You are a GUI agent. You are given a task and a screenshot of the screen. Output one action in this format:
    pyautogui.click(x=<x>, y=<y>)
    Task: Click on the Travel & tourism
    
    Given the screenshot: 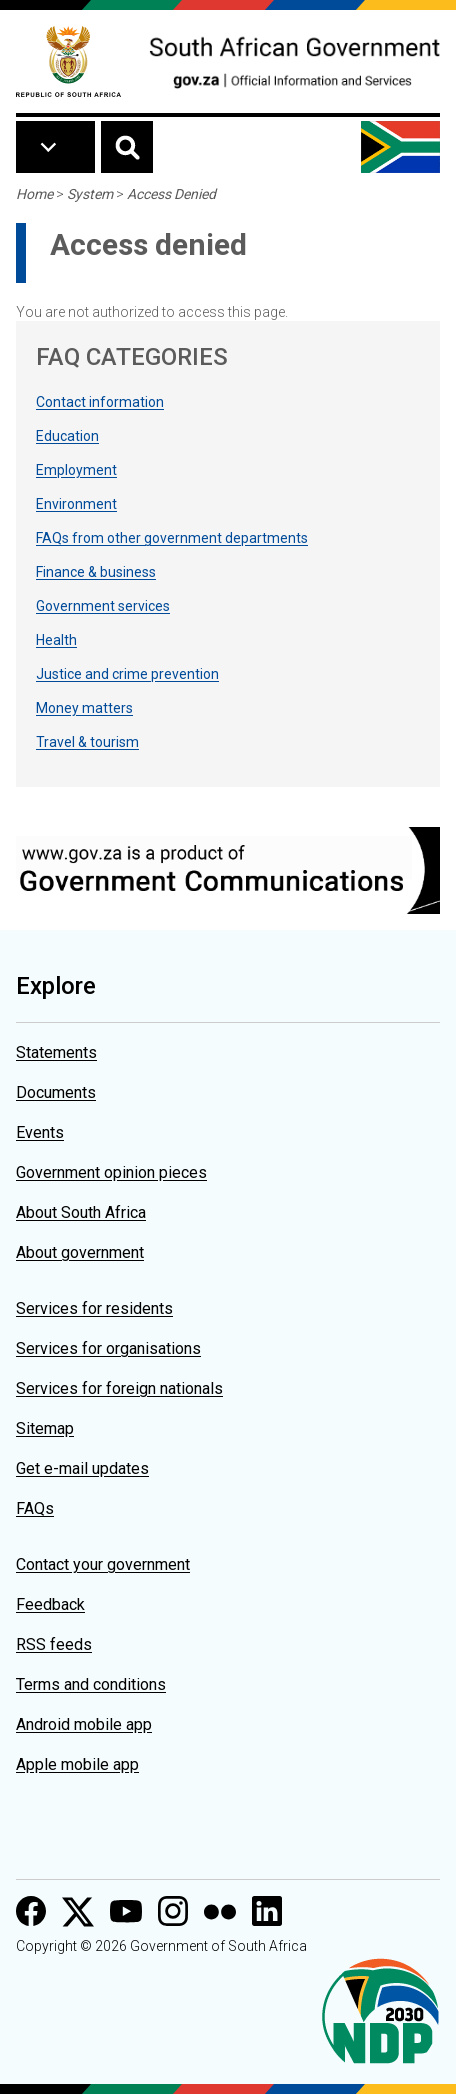 What is the action you would take?
    pyautogui.click(x=87, y=742)
    